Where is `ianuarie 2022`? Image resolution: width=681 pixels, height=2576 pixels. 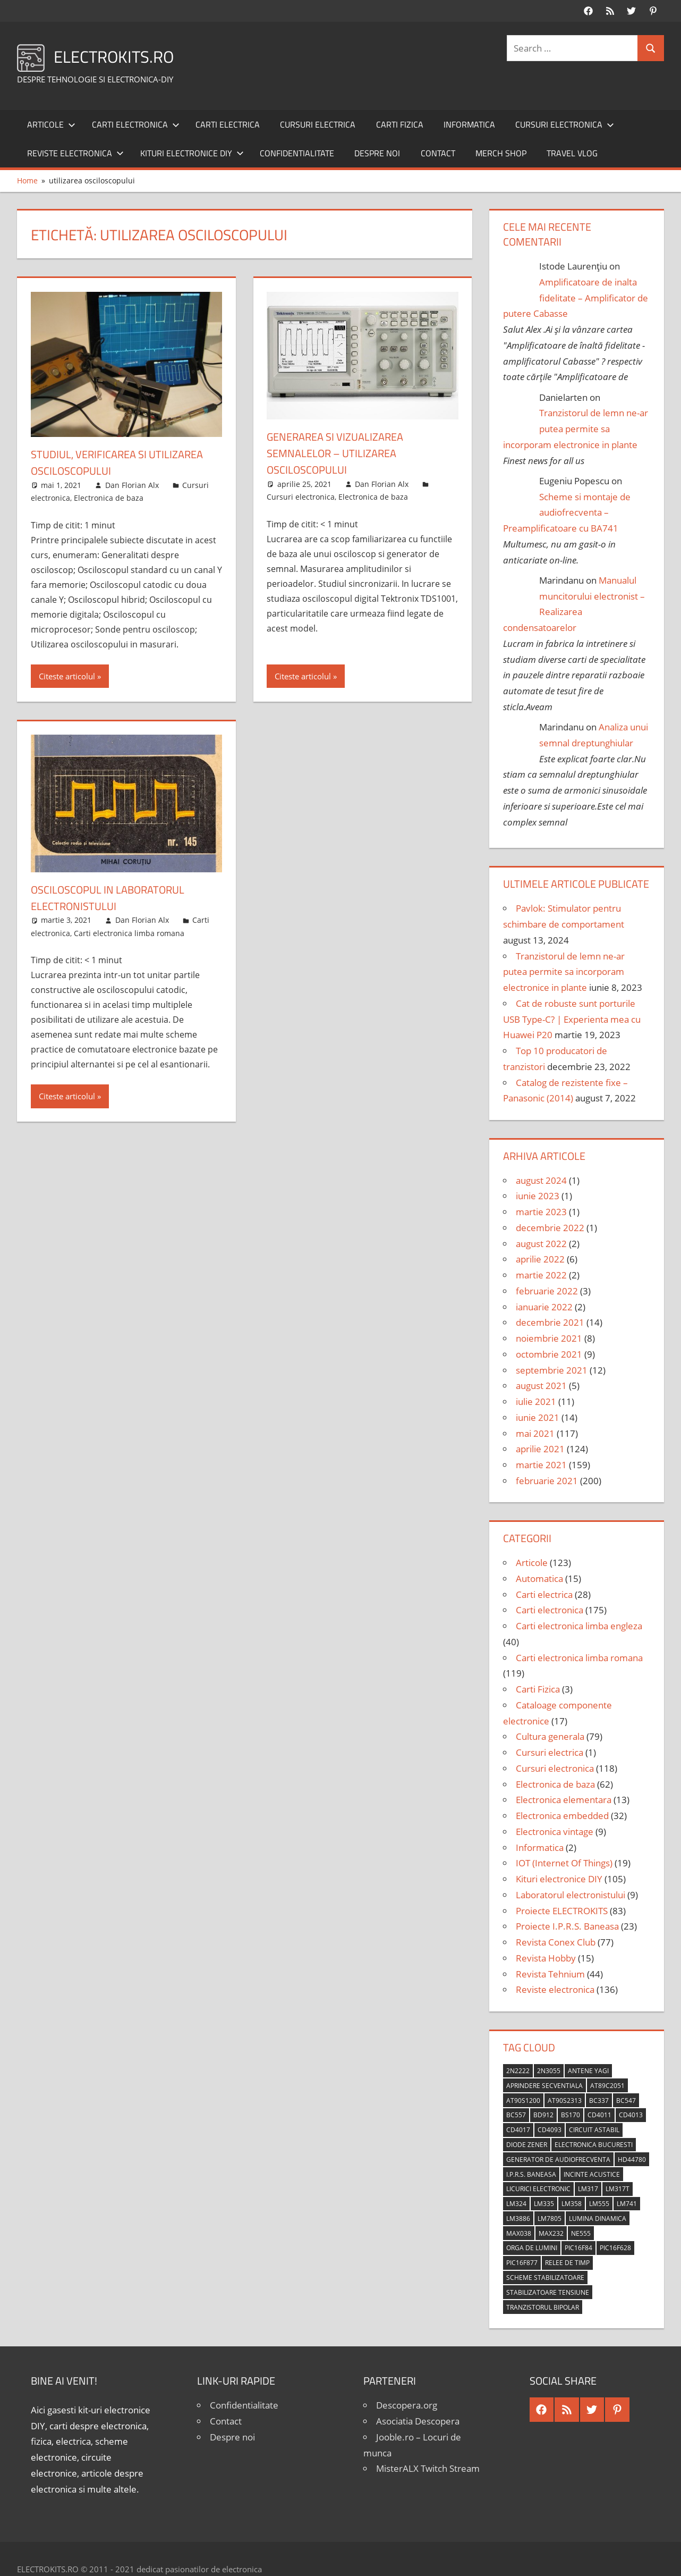 ianuarie 2022 is located at coordinates (544, 1307).